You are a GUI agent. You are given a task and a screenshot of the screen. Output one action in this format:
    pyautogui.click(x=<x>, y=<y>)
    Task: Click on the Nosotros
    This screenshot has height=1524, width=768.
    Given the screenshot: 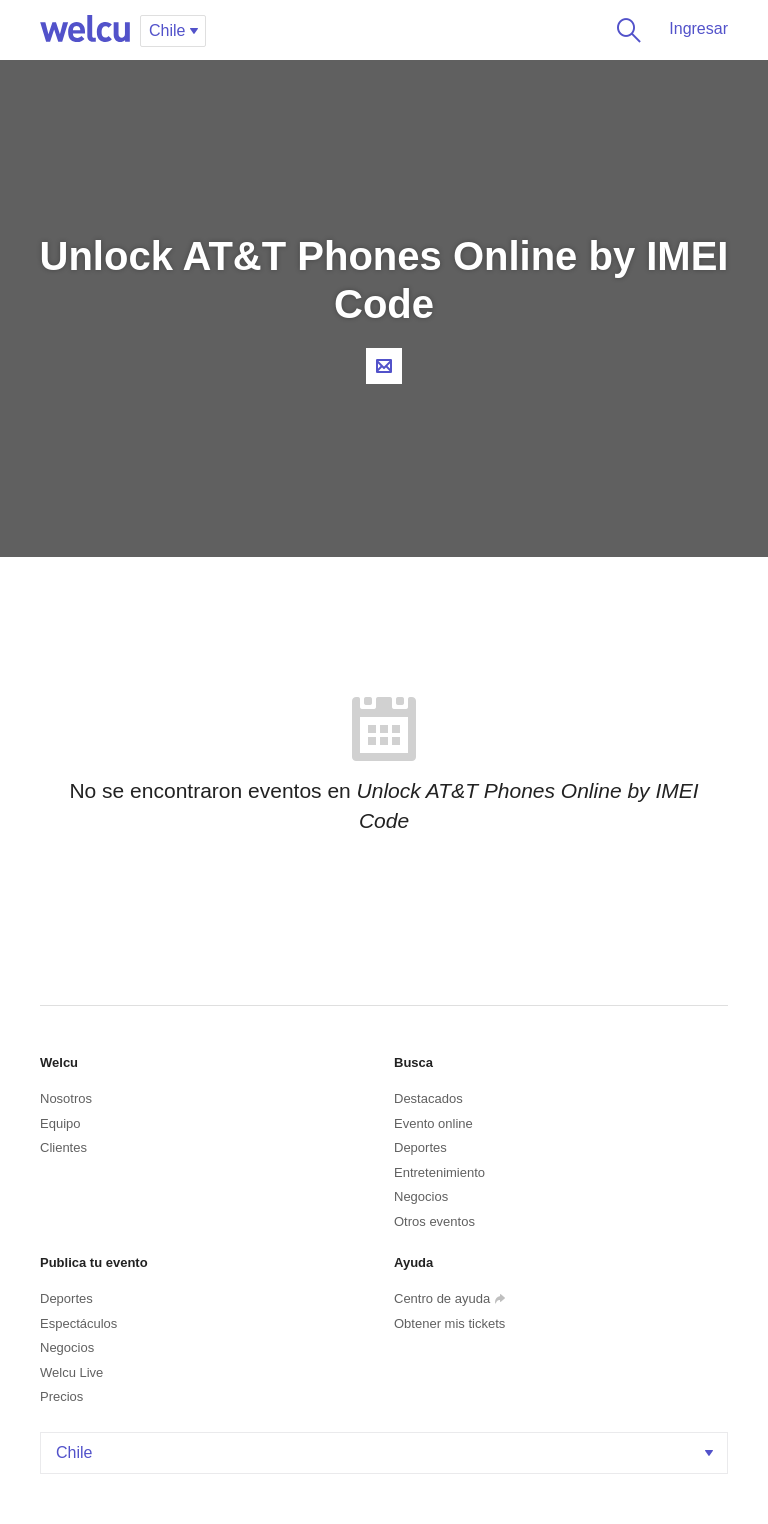 What is the action you would take?
    pyautogui.click(x=66, y=1098)
    